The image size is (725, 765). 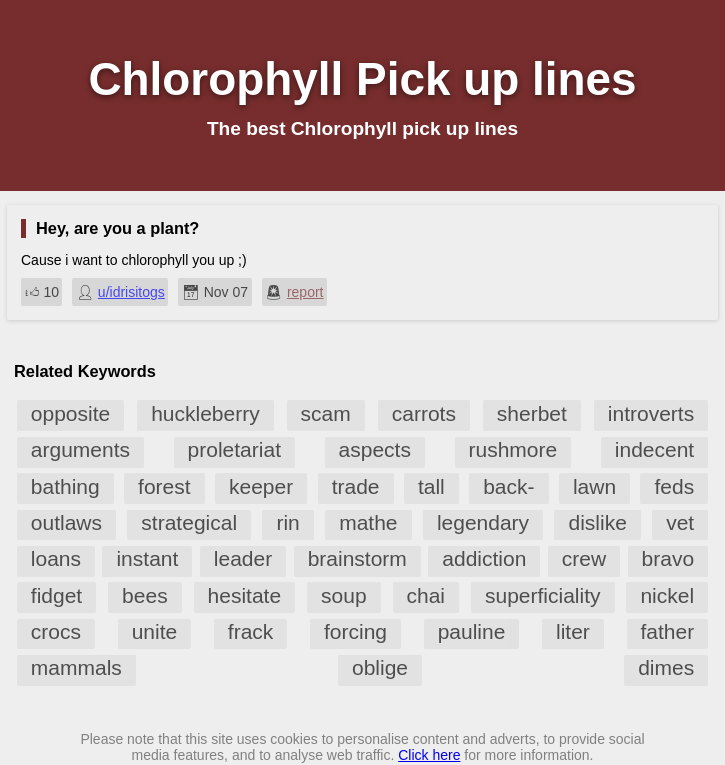 I want to click on proletariat, so click(x=234, y=449).